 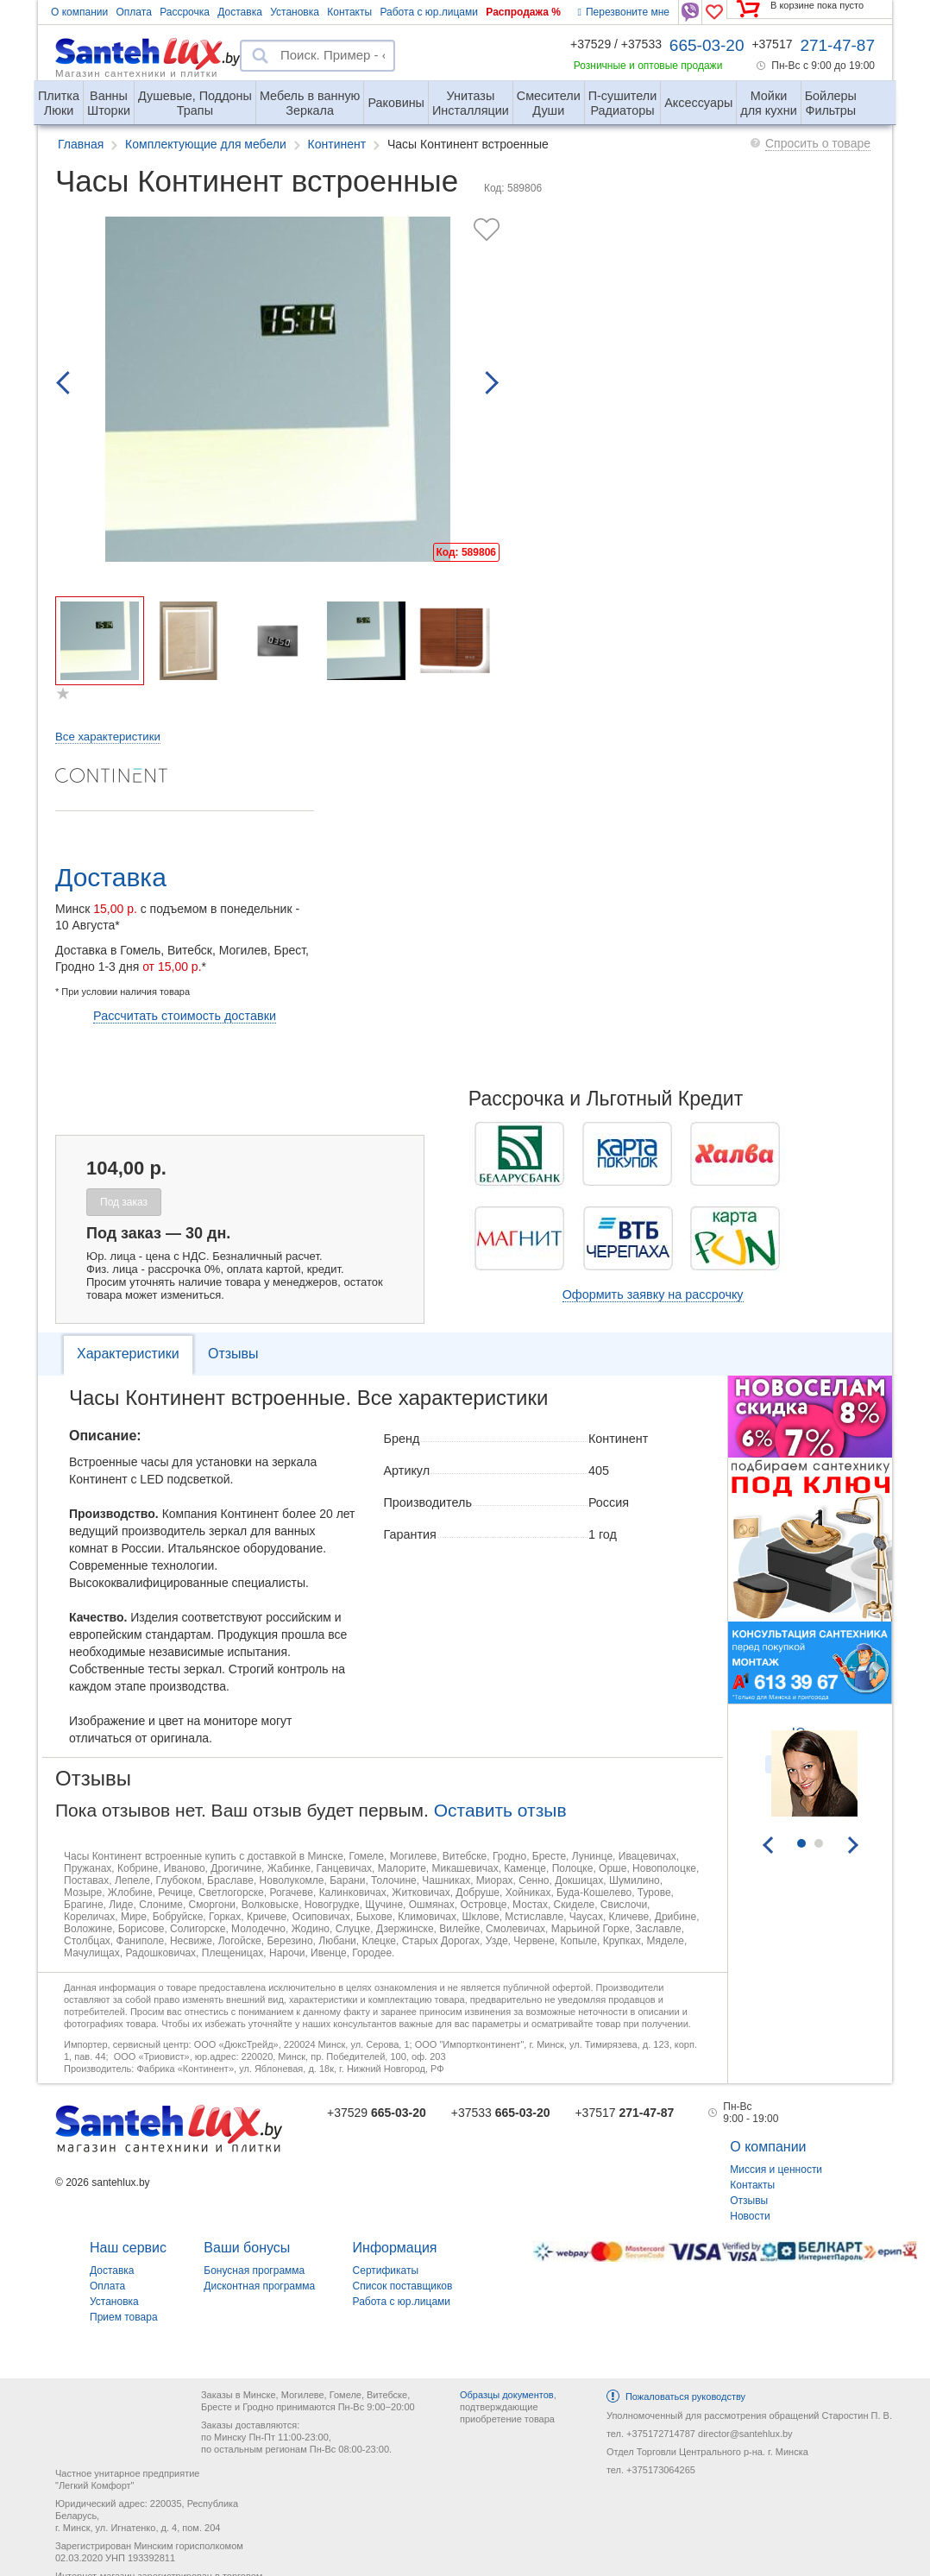 What do you see at coordinates (294, 12) in the screenshot?
I see `Установка` at bounding box center [294, 12].